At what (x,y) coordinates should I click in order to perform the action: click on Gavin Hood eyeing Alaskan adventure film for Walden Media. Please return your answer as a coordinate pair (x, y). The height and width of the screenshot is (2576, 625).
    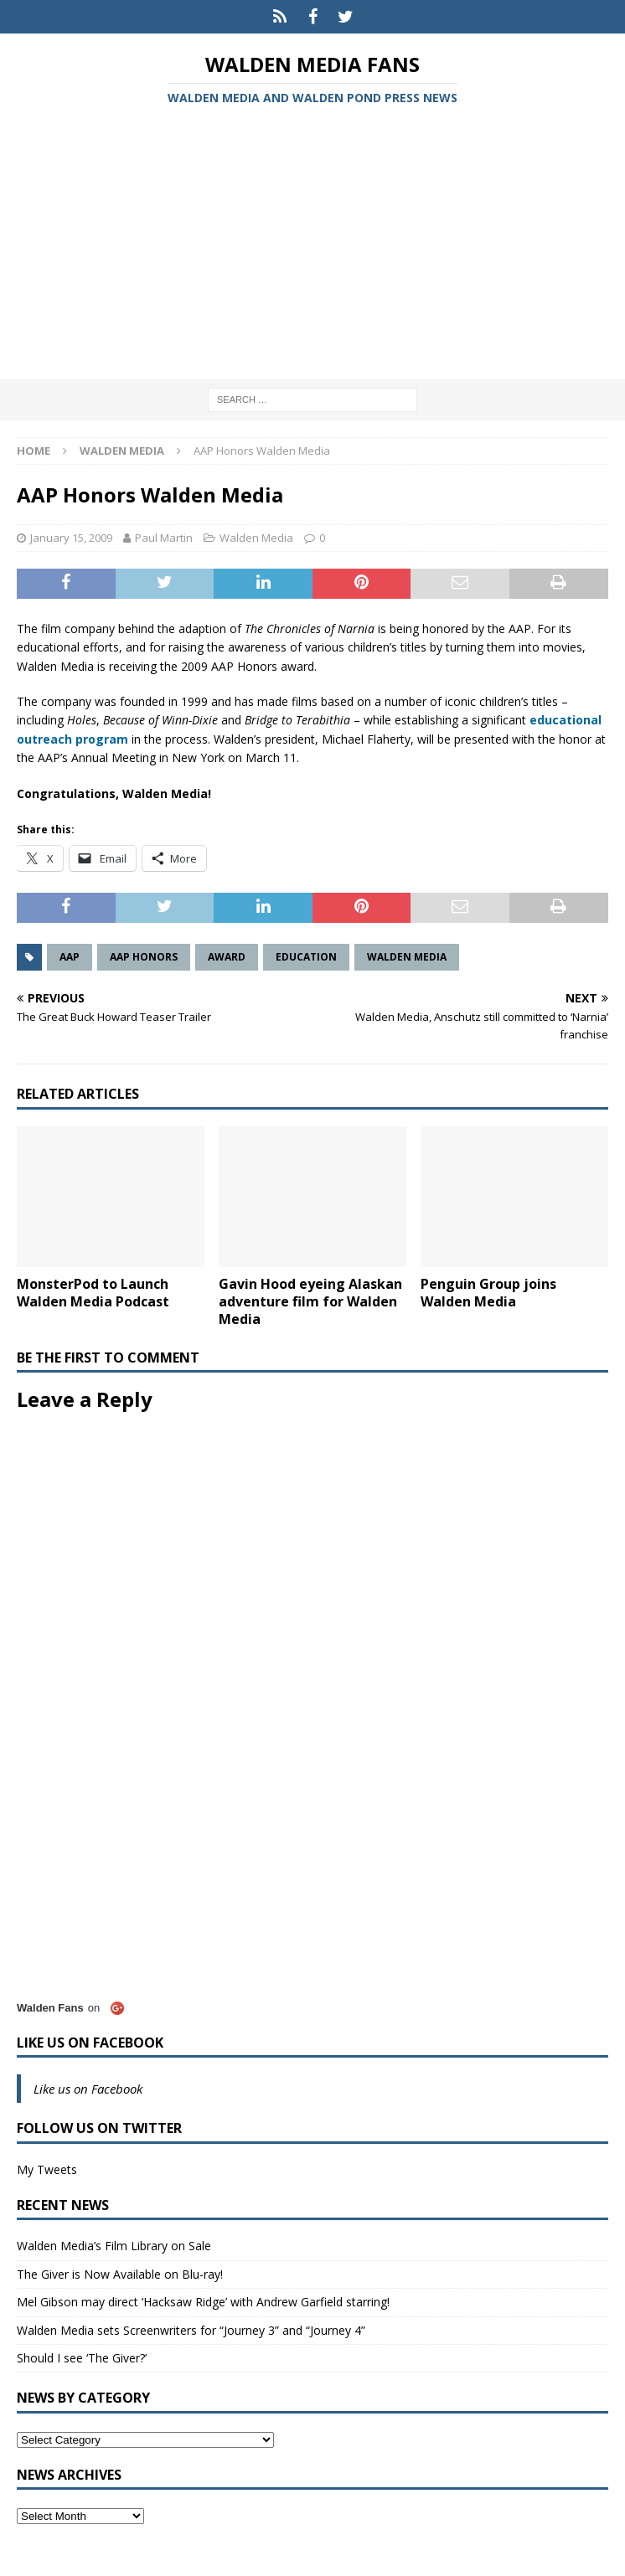
    Looking at the image, I should click on (310, 1301).